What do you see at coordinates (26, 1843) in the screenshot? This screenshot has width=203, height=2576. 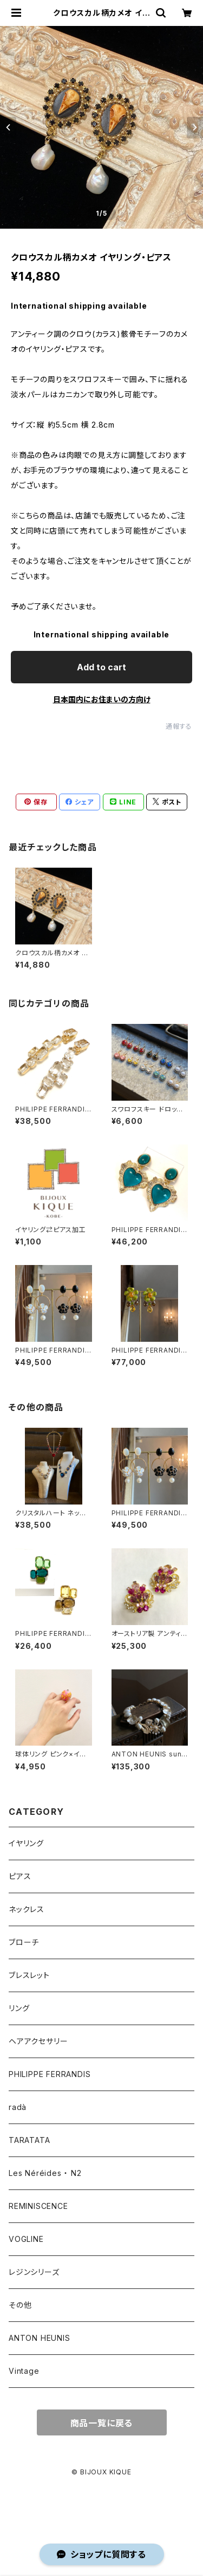 I see `イヤリング` at bounding box center [26, 1843].